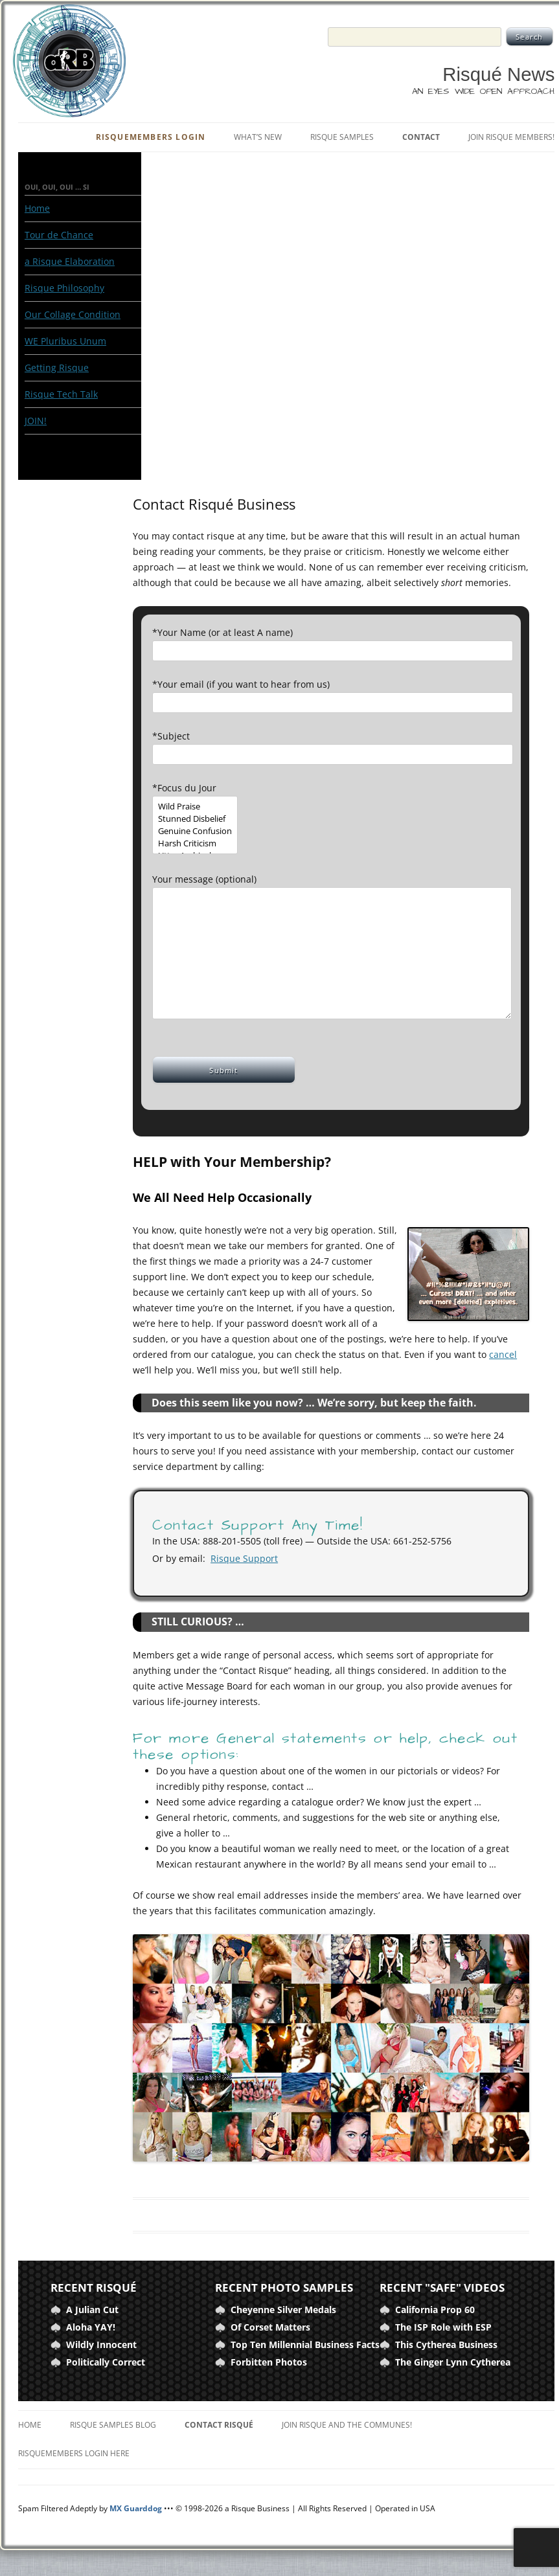  I want to click on Top Ten Millennial Business Facts, so click(305, 2344).